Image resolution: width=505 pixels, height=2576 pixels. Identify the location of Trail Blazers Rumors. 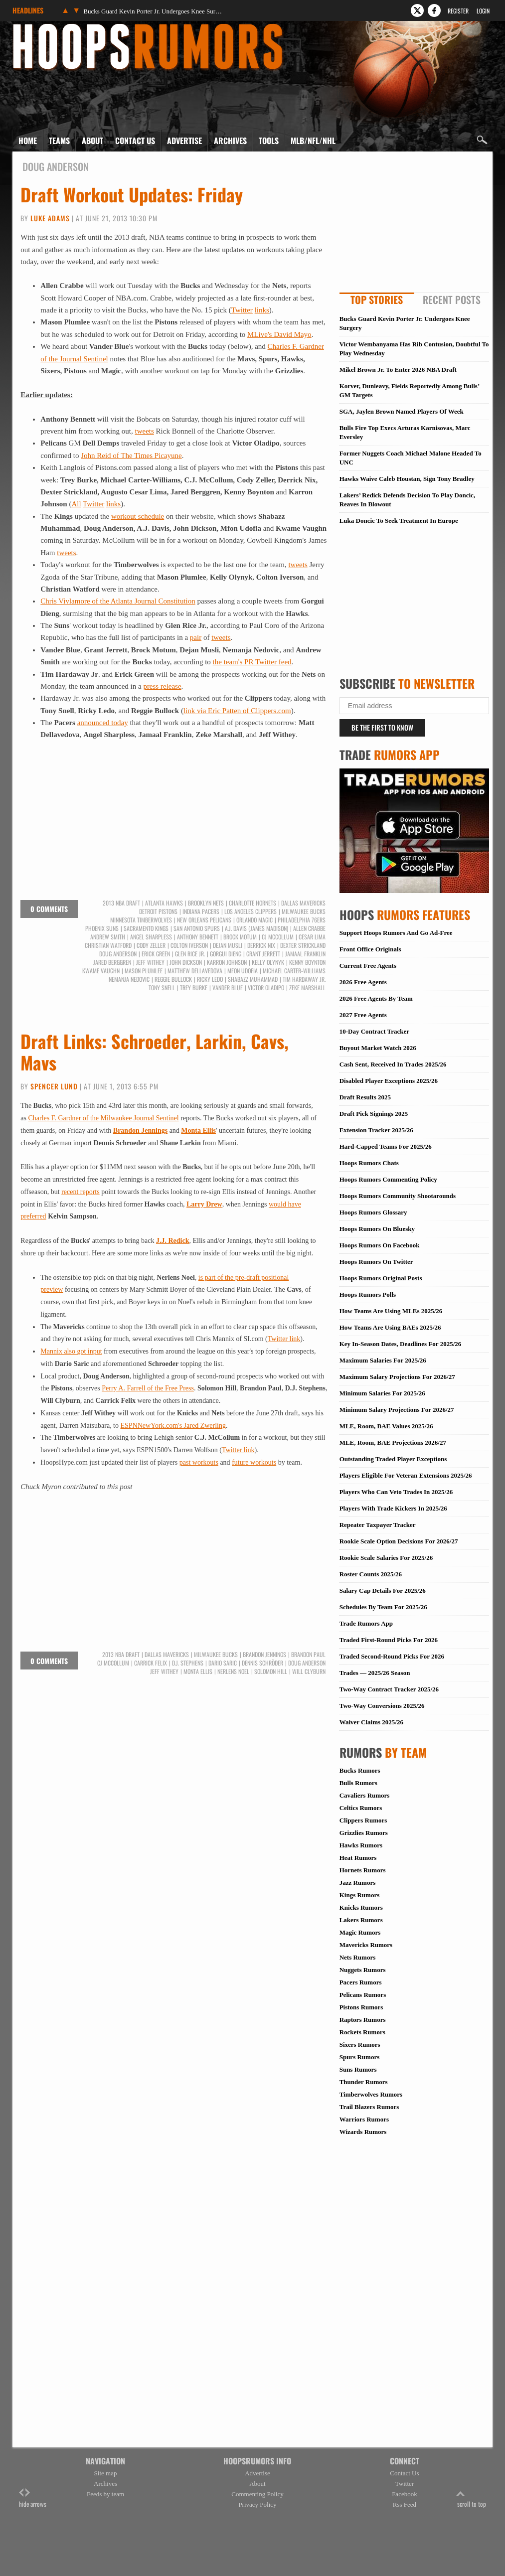
(369, 2107).